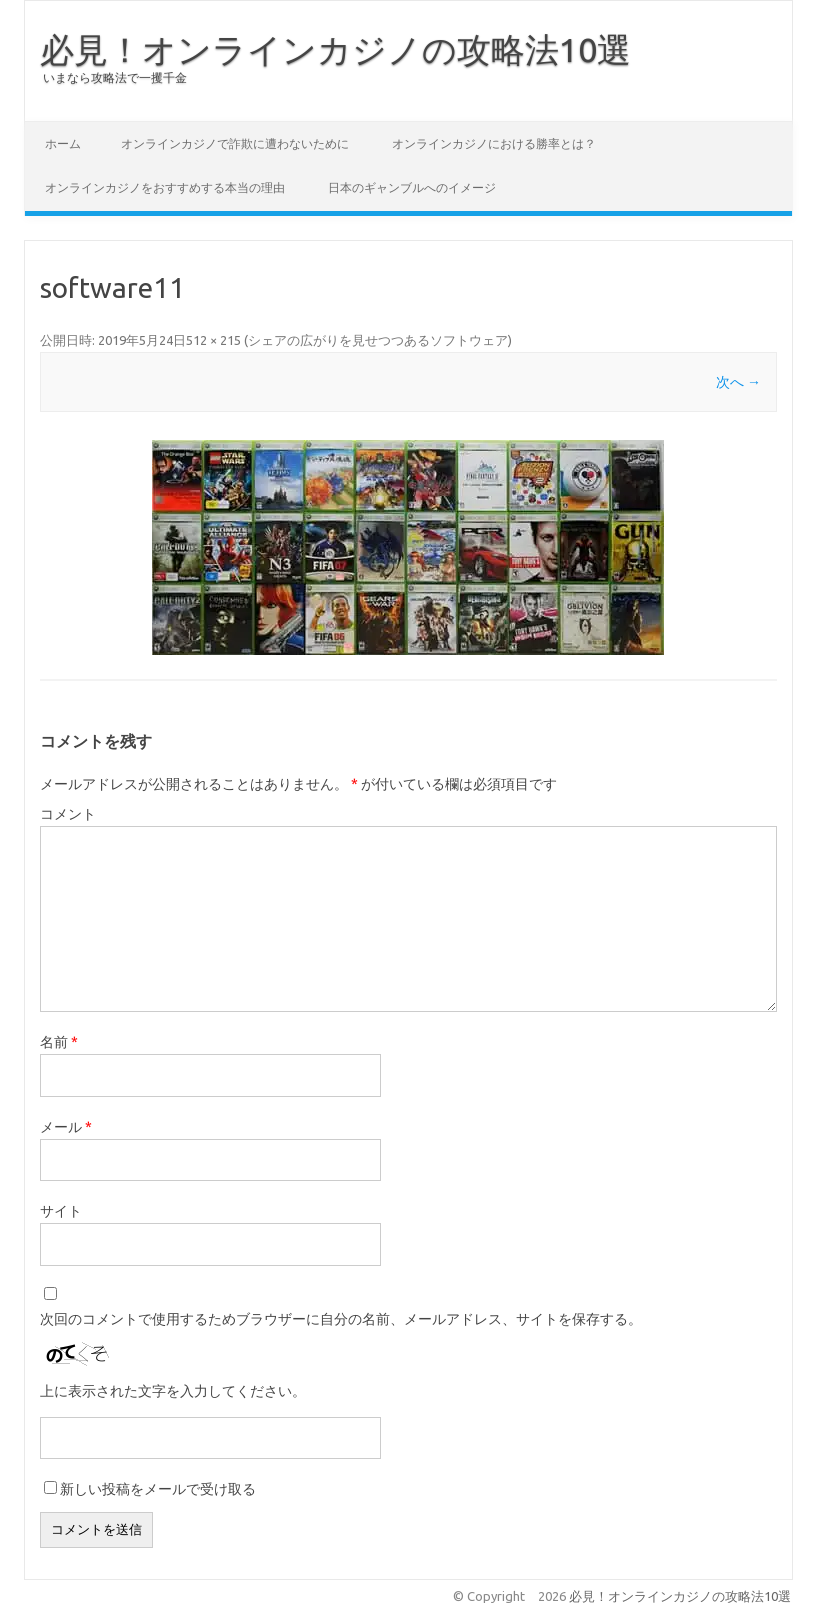 The width and height of the screenshot is (817, 1613). I want to click on 新しい投稿をメールで受け取る, so click(158, 1489).